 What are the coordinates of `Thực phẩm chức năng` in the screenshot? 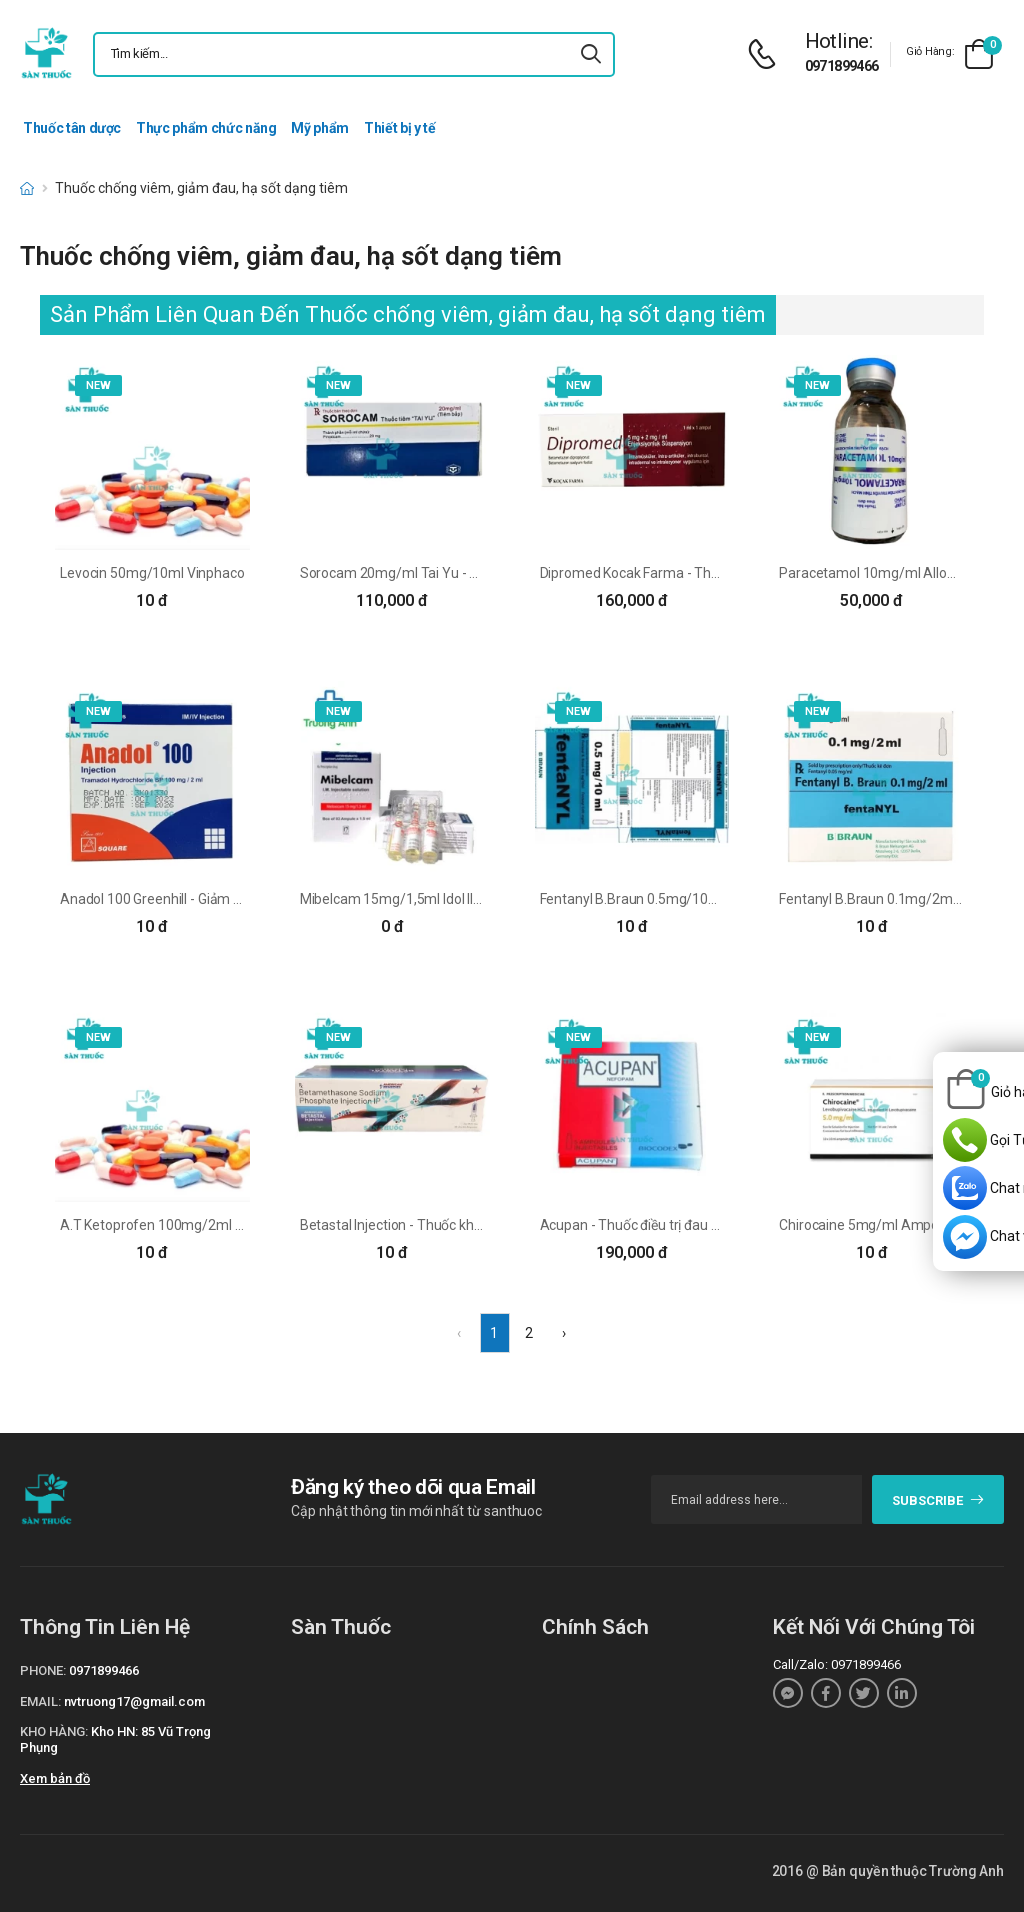 It's located at (206, 128).